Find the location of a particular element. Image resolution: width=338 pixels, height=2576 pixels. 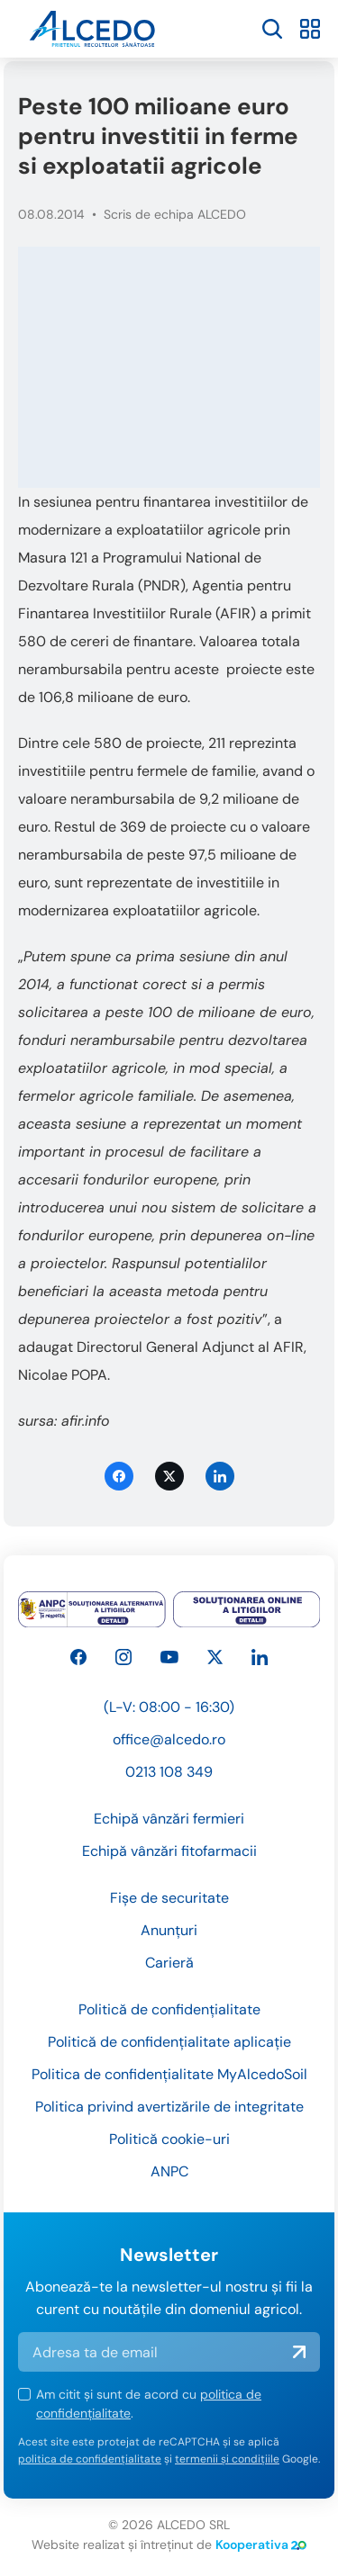

Politica privind avertizările de integritate is located at coordinates (169, 2106).